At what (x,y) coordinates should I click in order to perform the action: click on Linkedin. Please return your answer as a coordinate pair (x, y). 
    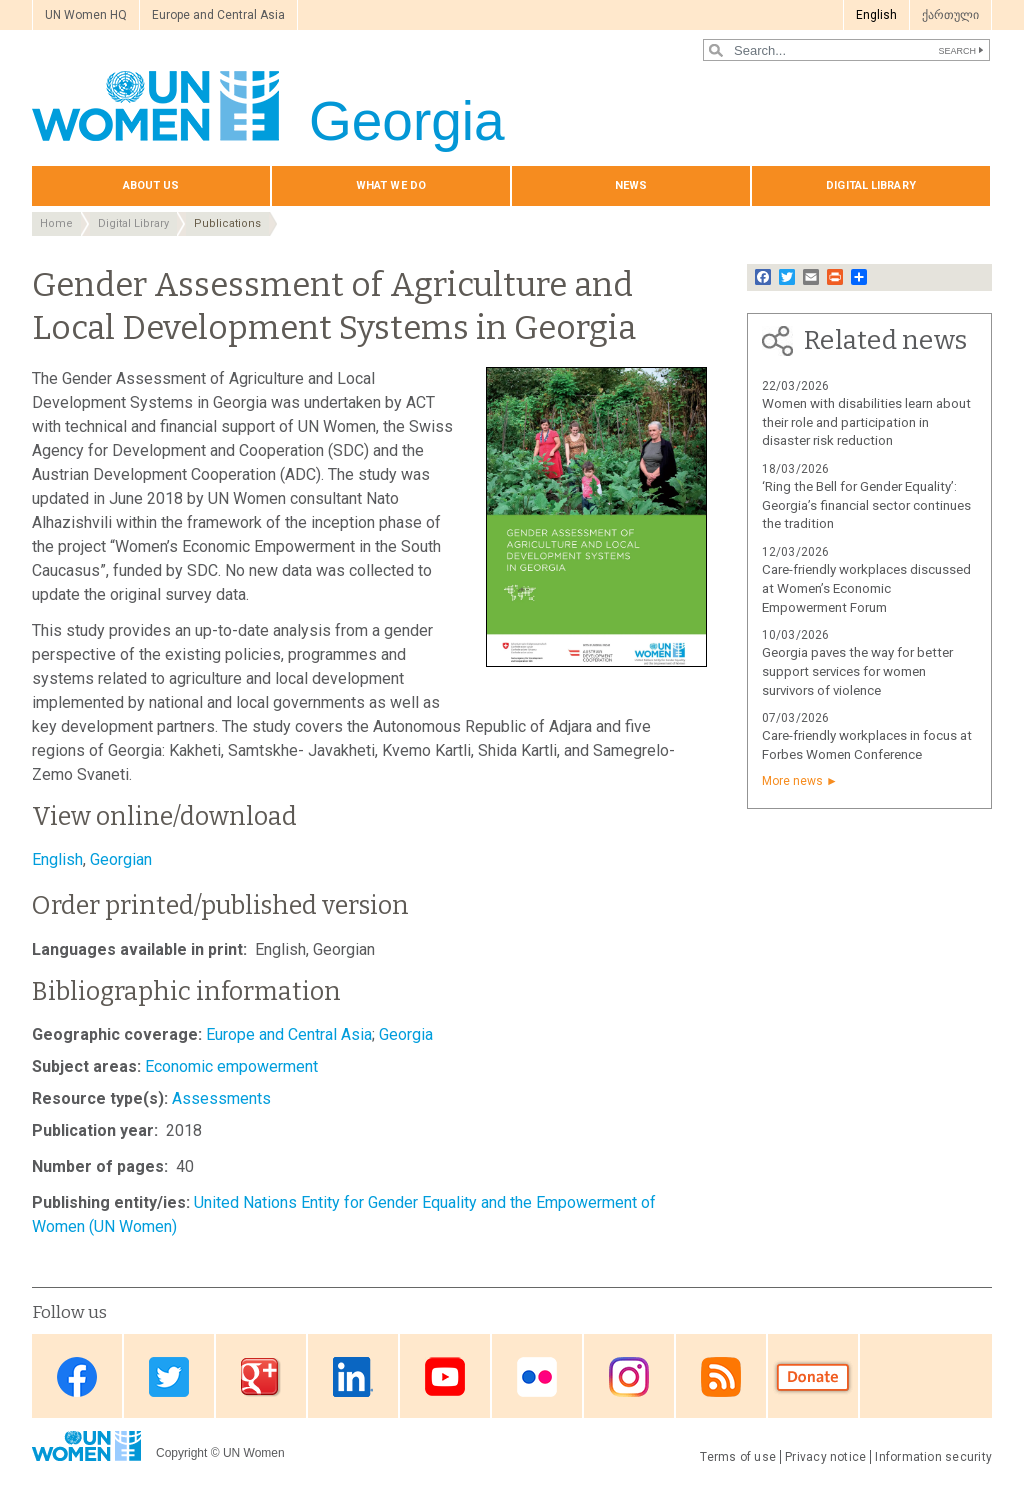
    Looking at the image, I should click on (353, 1377).